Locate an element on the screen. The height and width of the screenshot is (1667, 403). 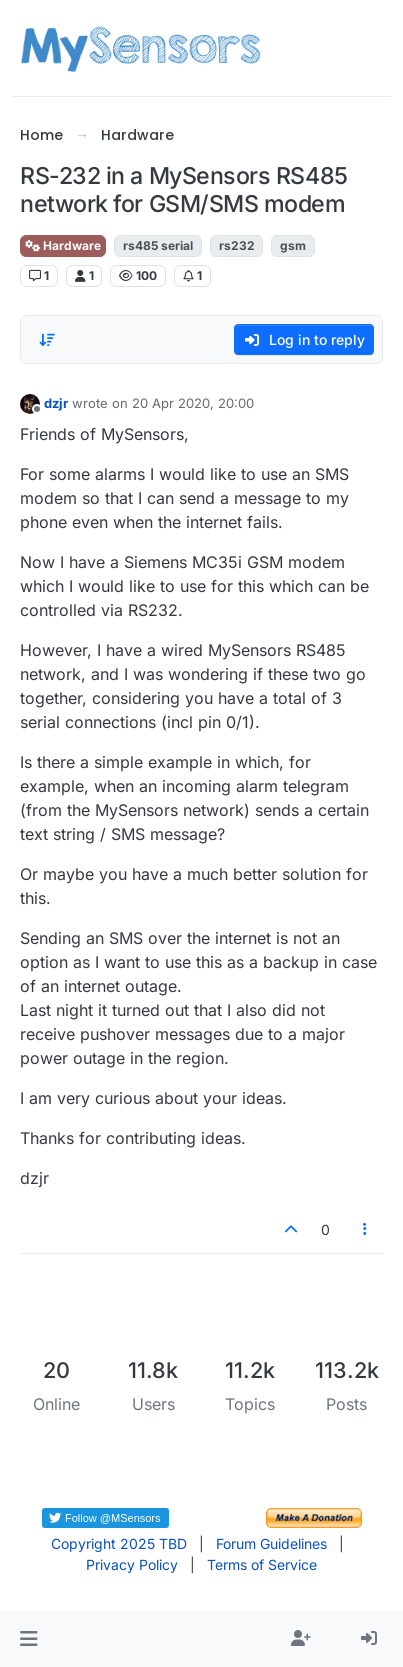
20 Apr 2020, 20:00 is located at coordinates (193, 403).